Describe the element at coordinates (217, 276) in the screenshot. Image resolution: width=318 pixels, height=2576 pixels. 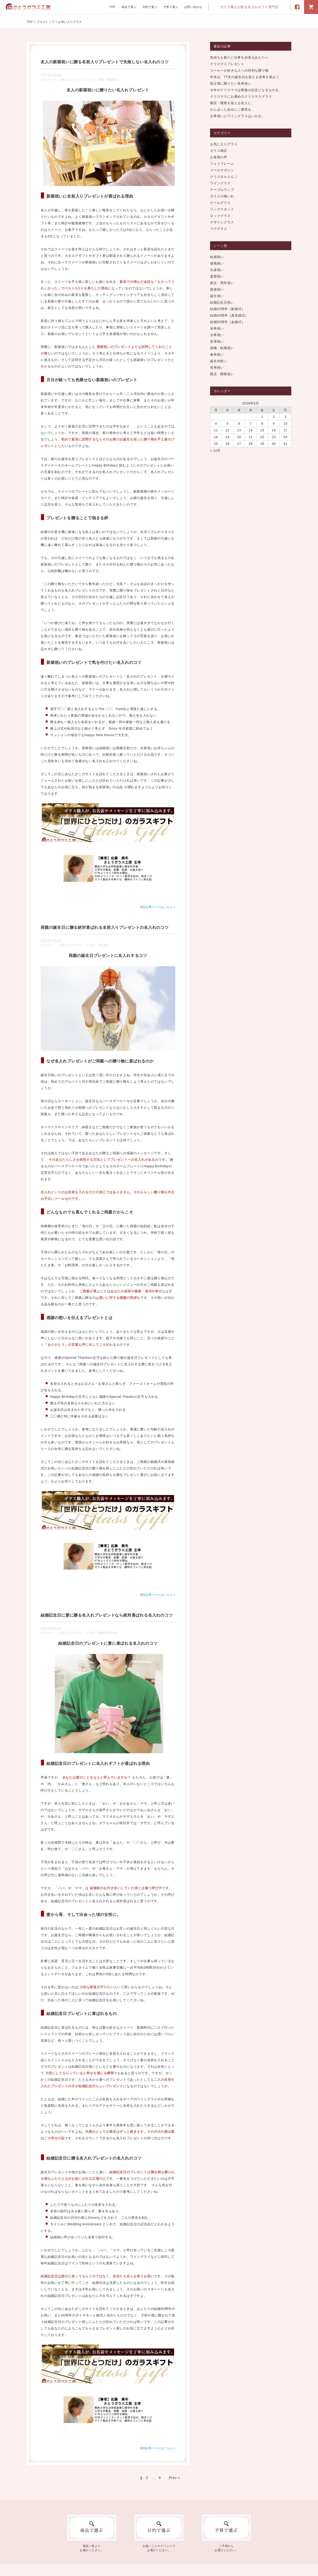
I see `還暦祝い` at that location.